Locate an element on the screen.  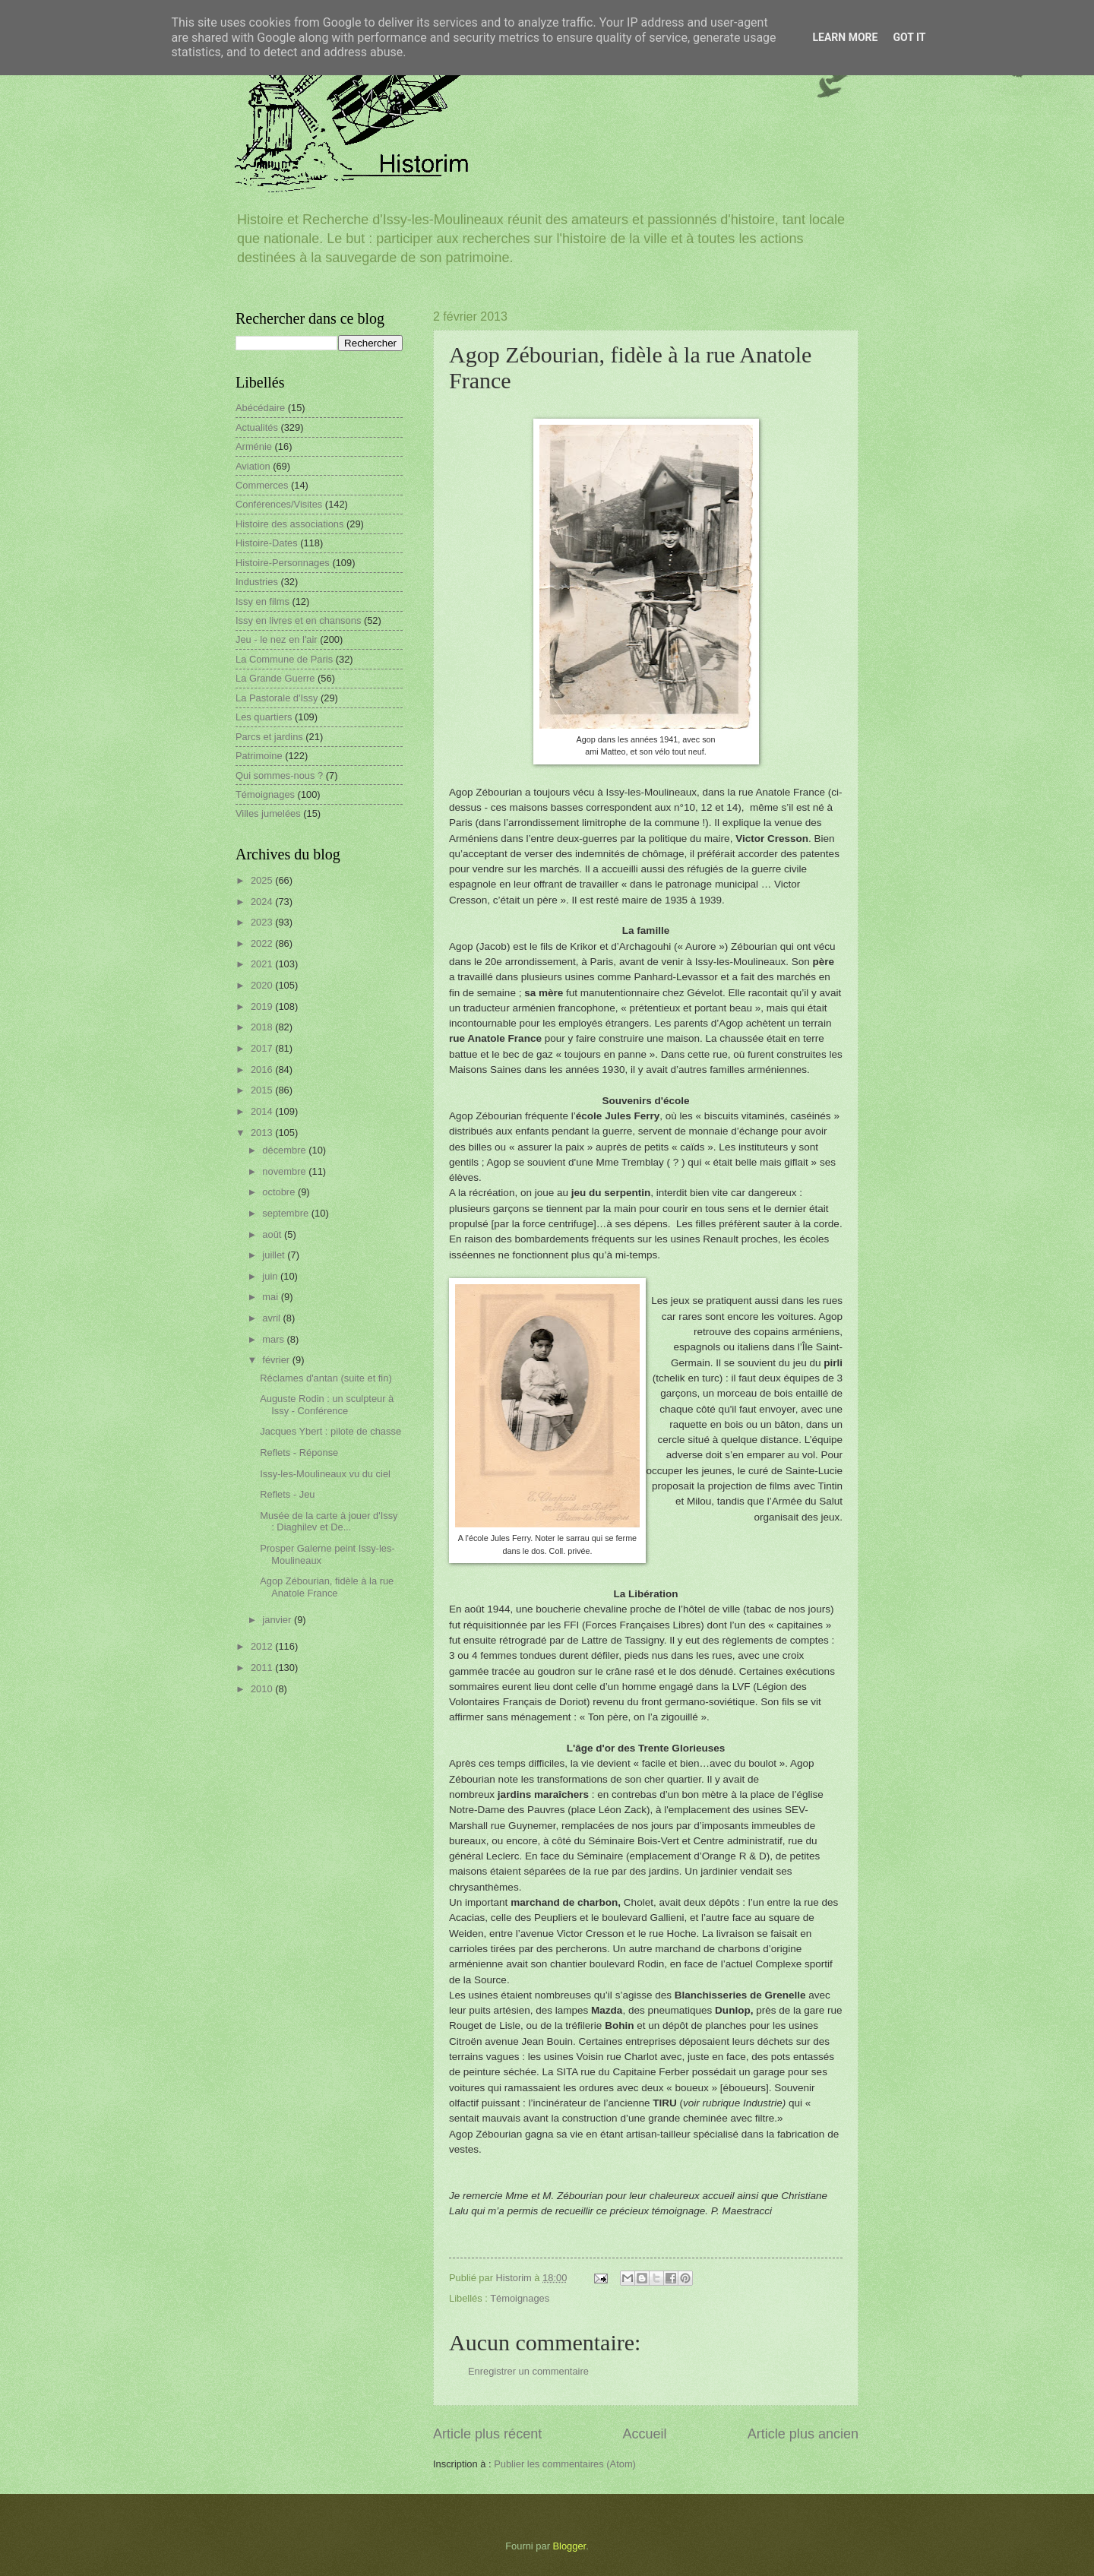
2015 is located at coordinates (263, 1090).